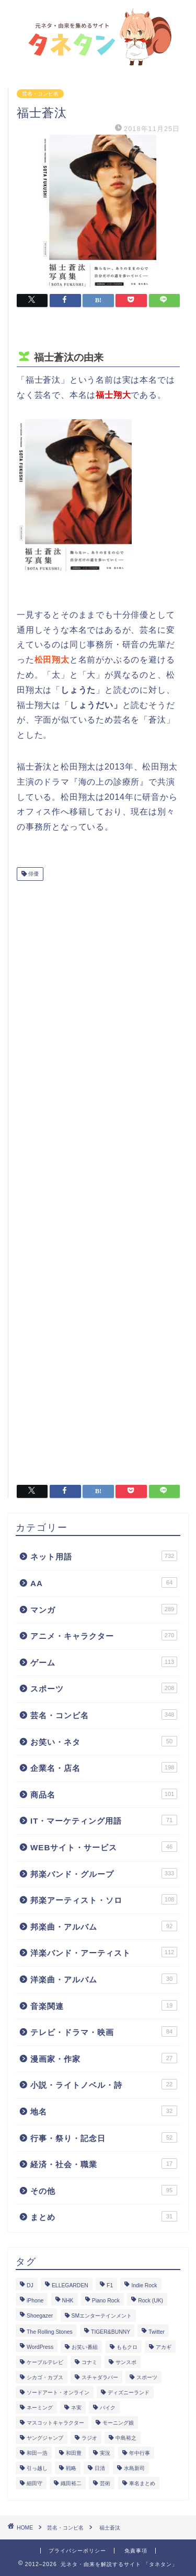 The height and width of the screenshot is (2576, 196). Describe the element at coordinates (30, 2285) in the screenshot. I see `DJ [DJ (6個の項目)]` at that location.